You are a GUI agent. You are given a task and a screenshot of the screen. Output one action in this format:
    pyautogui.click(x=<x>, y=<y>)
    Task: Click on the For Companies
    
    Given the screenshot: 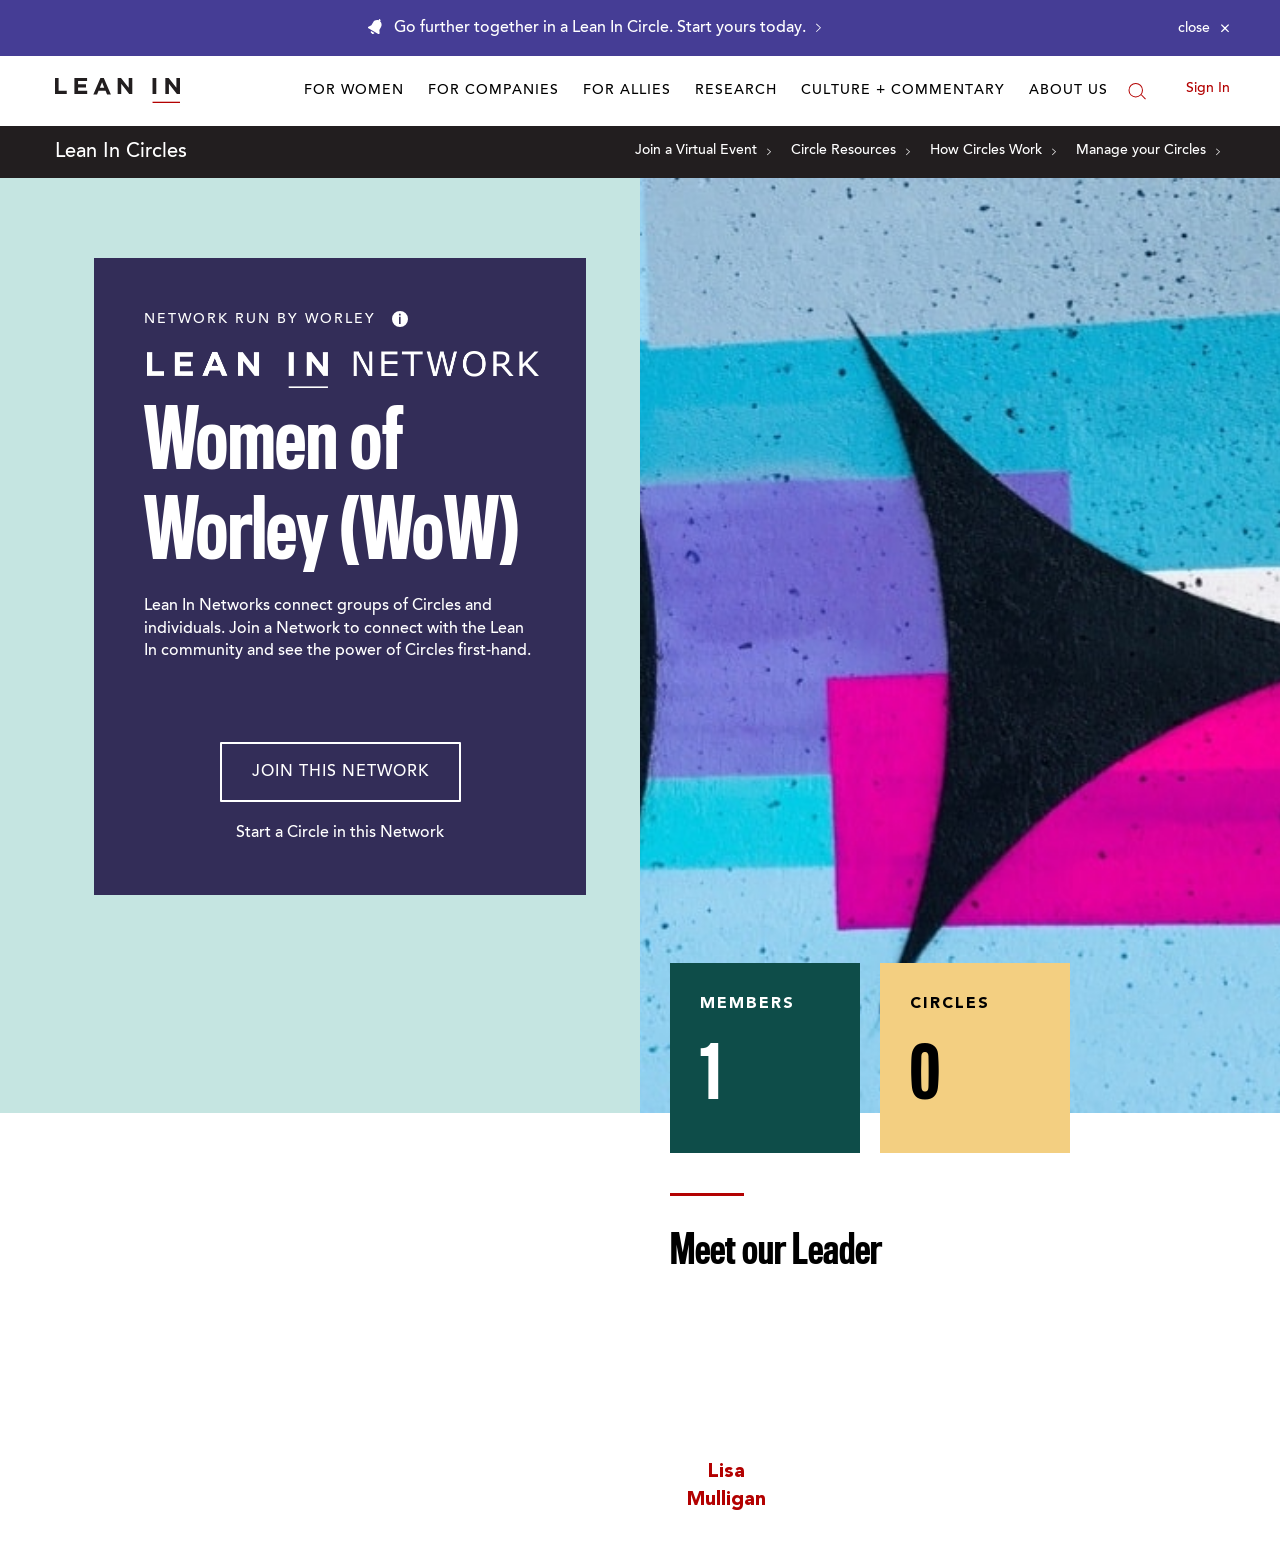 What is the action you would take?
    pyautogui.click(x=493, y=91)
    